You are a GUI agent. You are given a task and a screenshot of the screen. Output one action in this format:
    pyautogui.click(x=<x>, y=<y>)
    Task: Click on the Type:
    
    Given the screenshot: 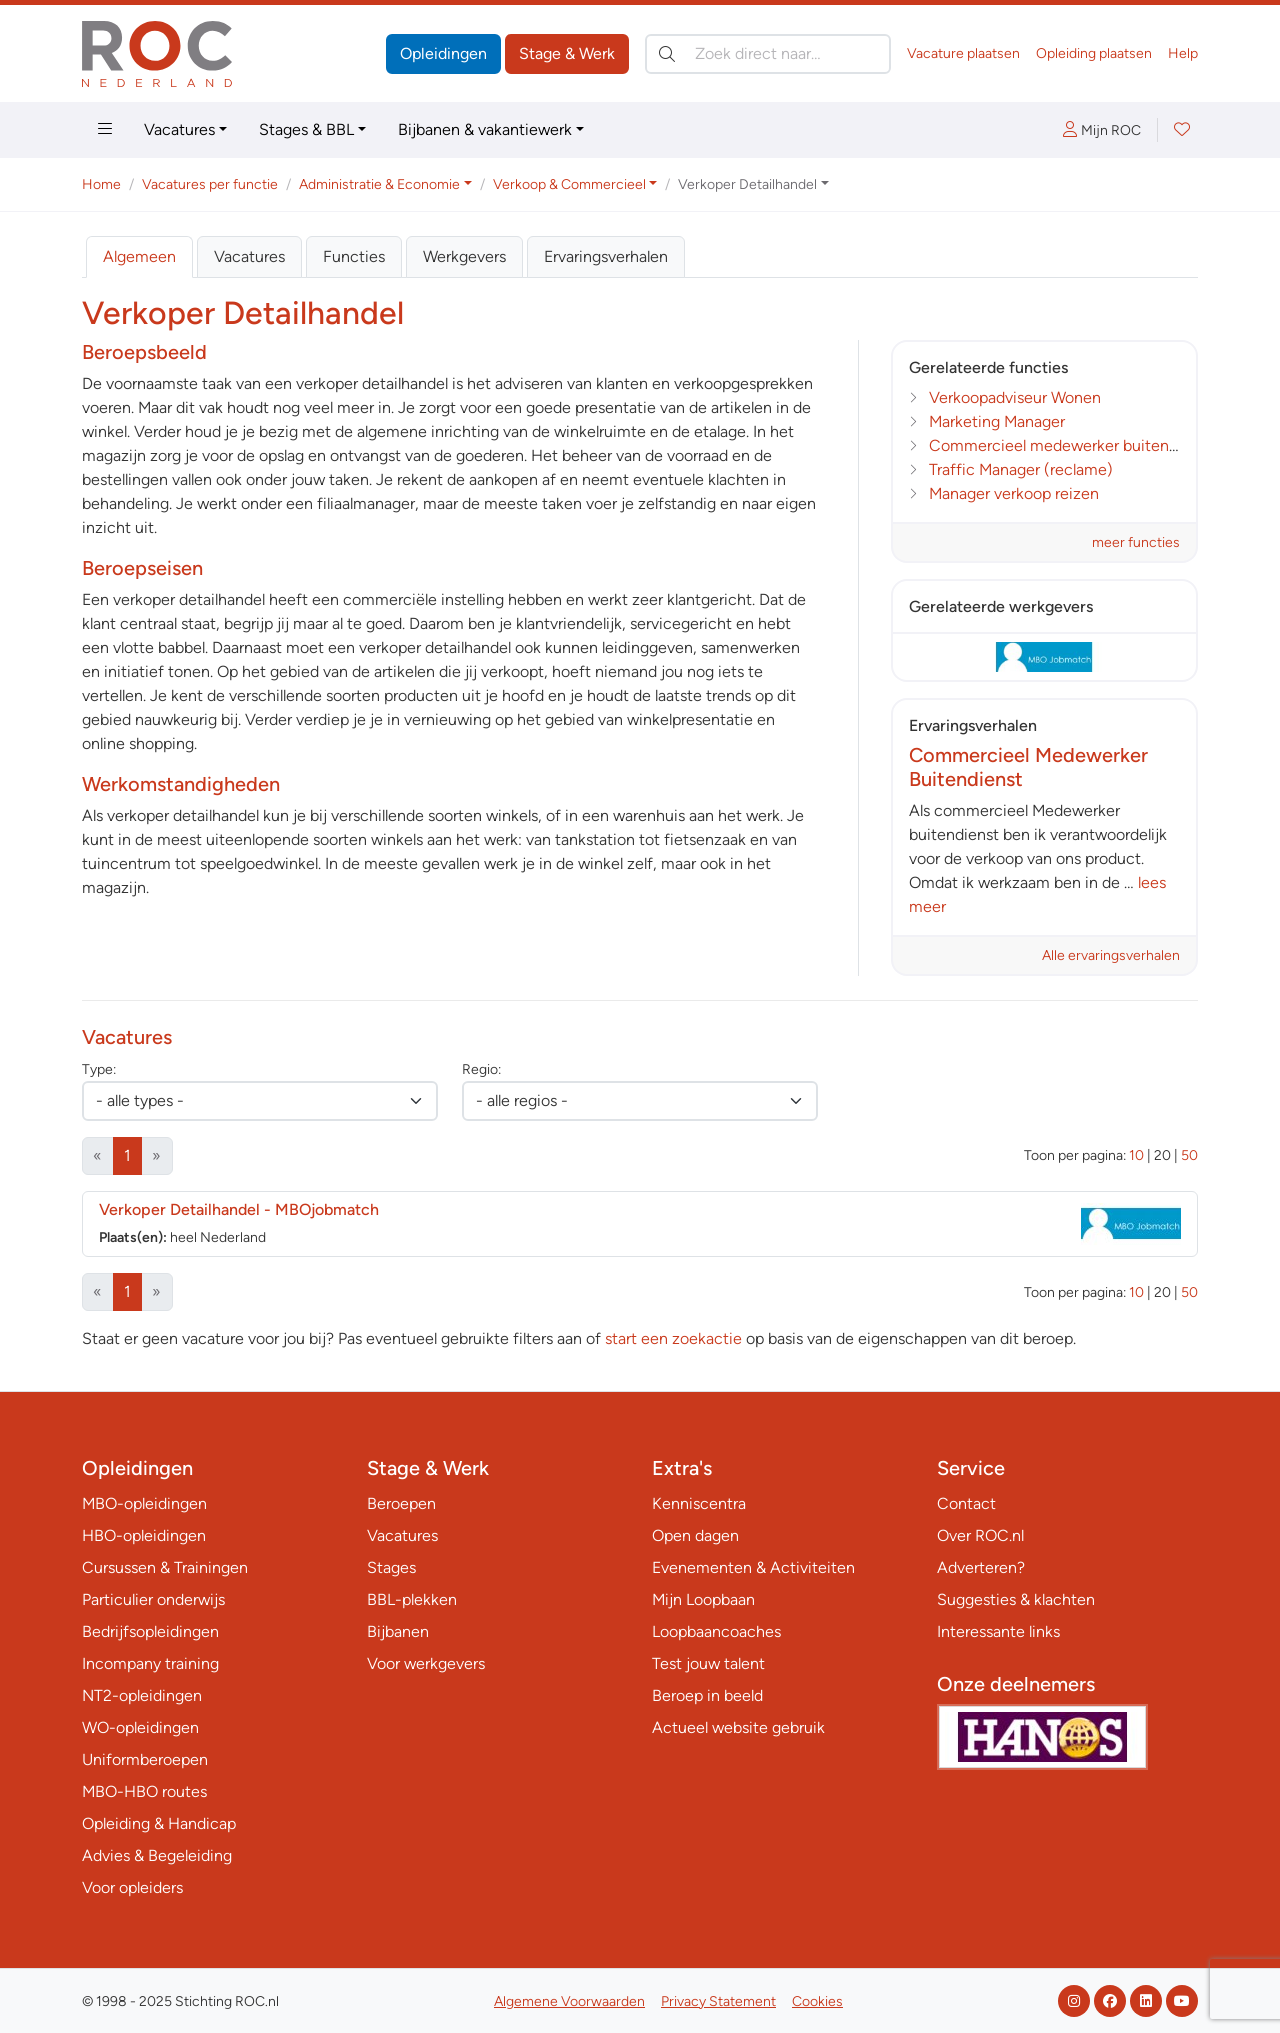 What is the action you would take?
    pyautogui.click(x=99, y=1069)
    